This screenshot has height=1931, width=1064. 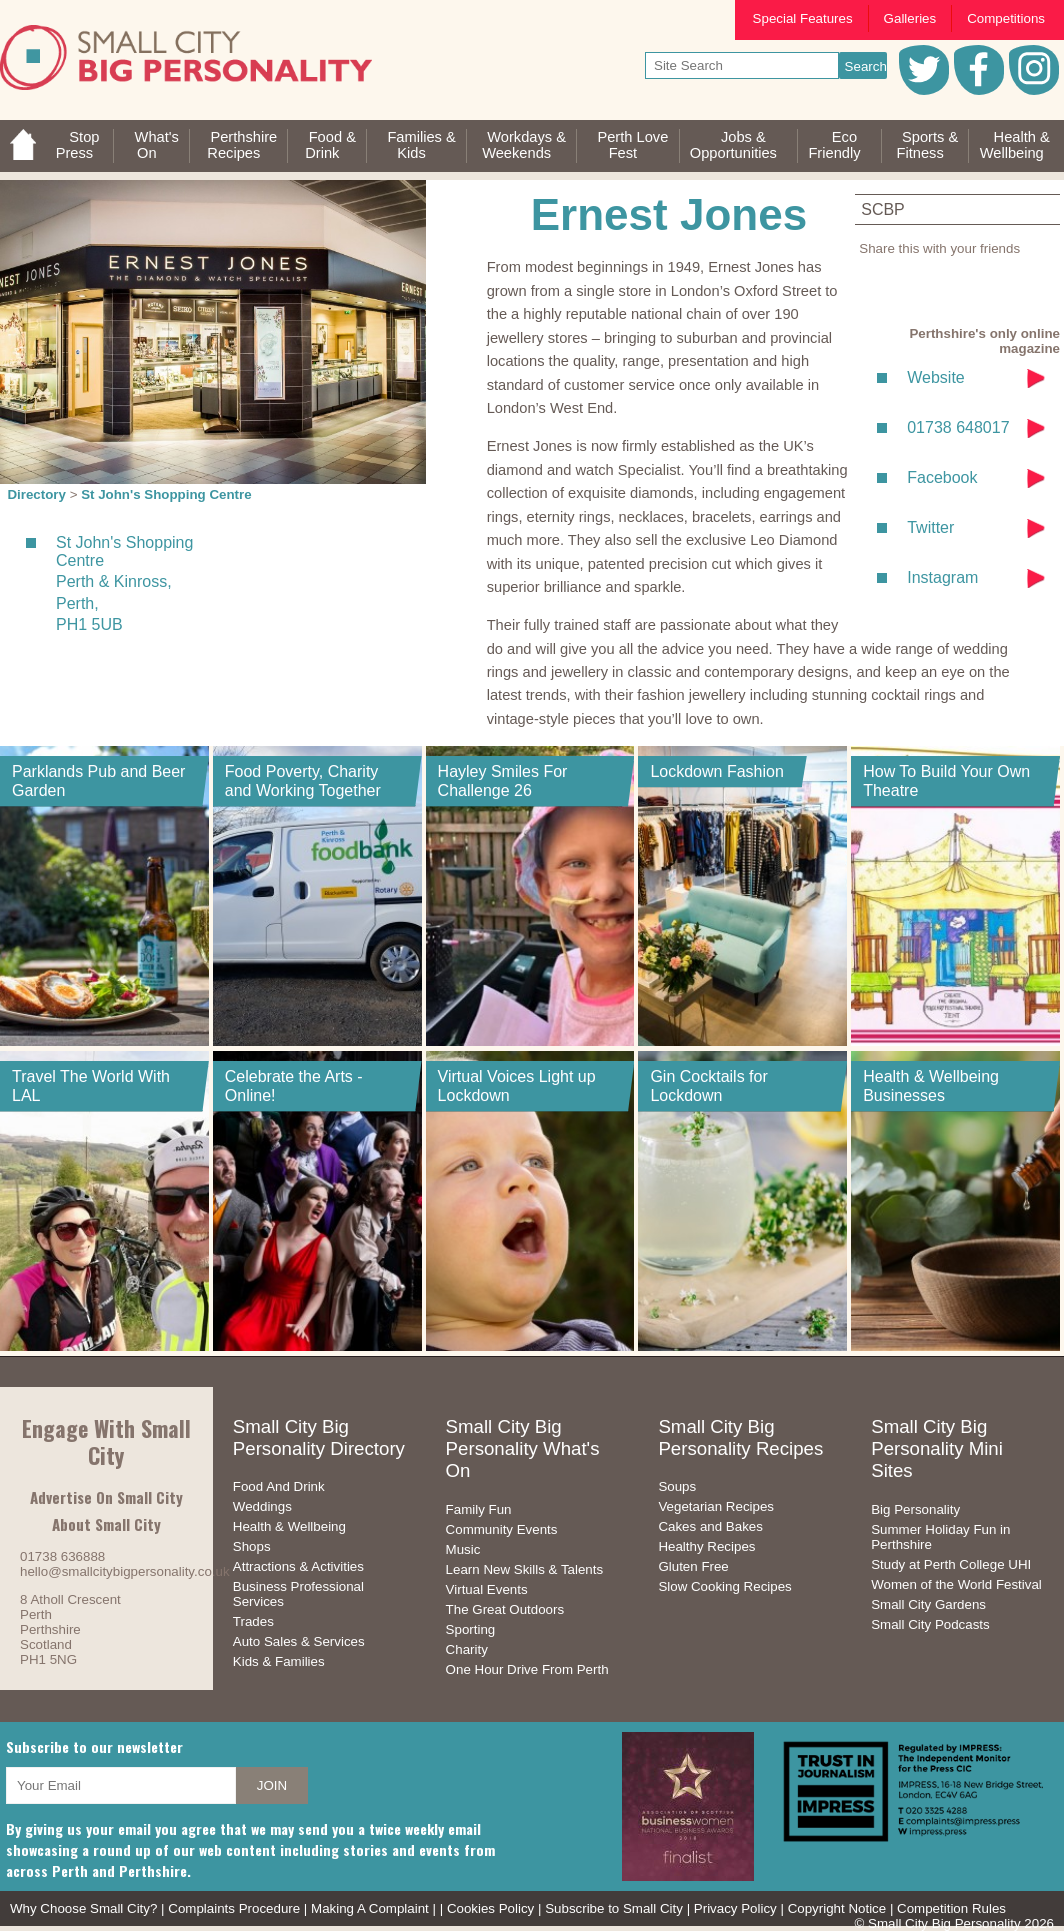 What do you see at coordinates (467, 1649) in the screenshot?
I see `Charity` at bounding box center [467, 1649].